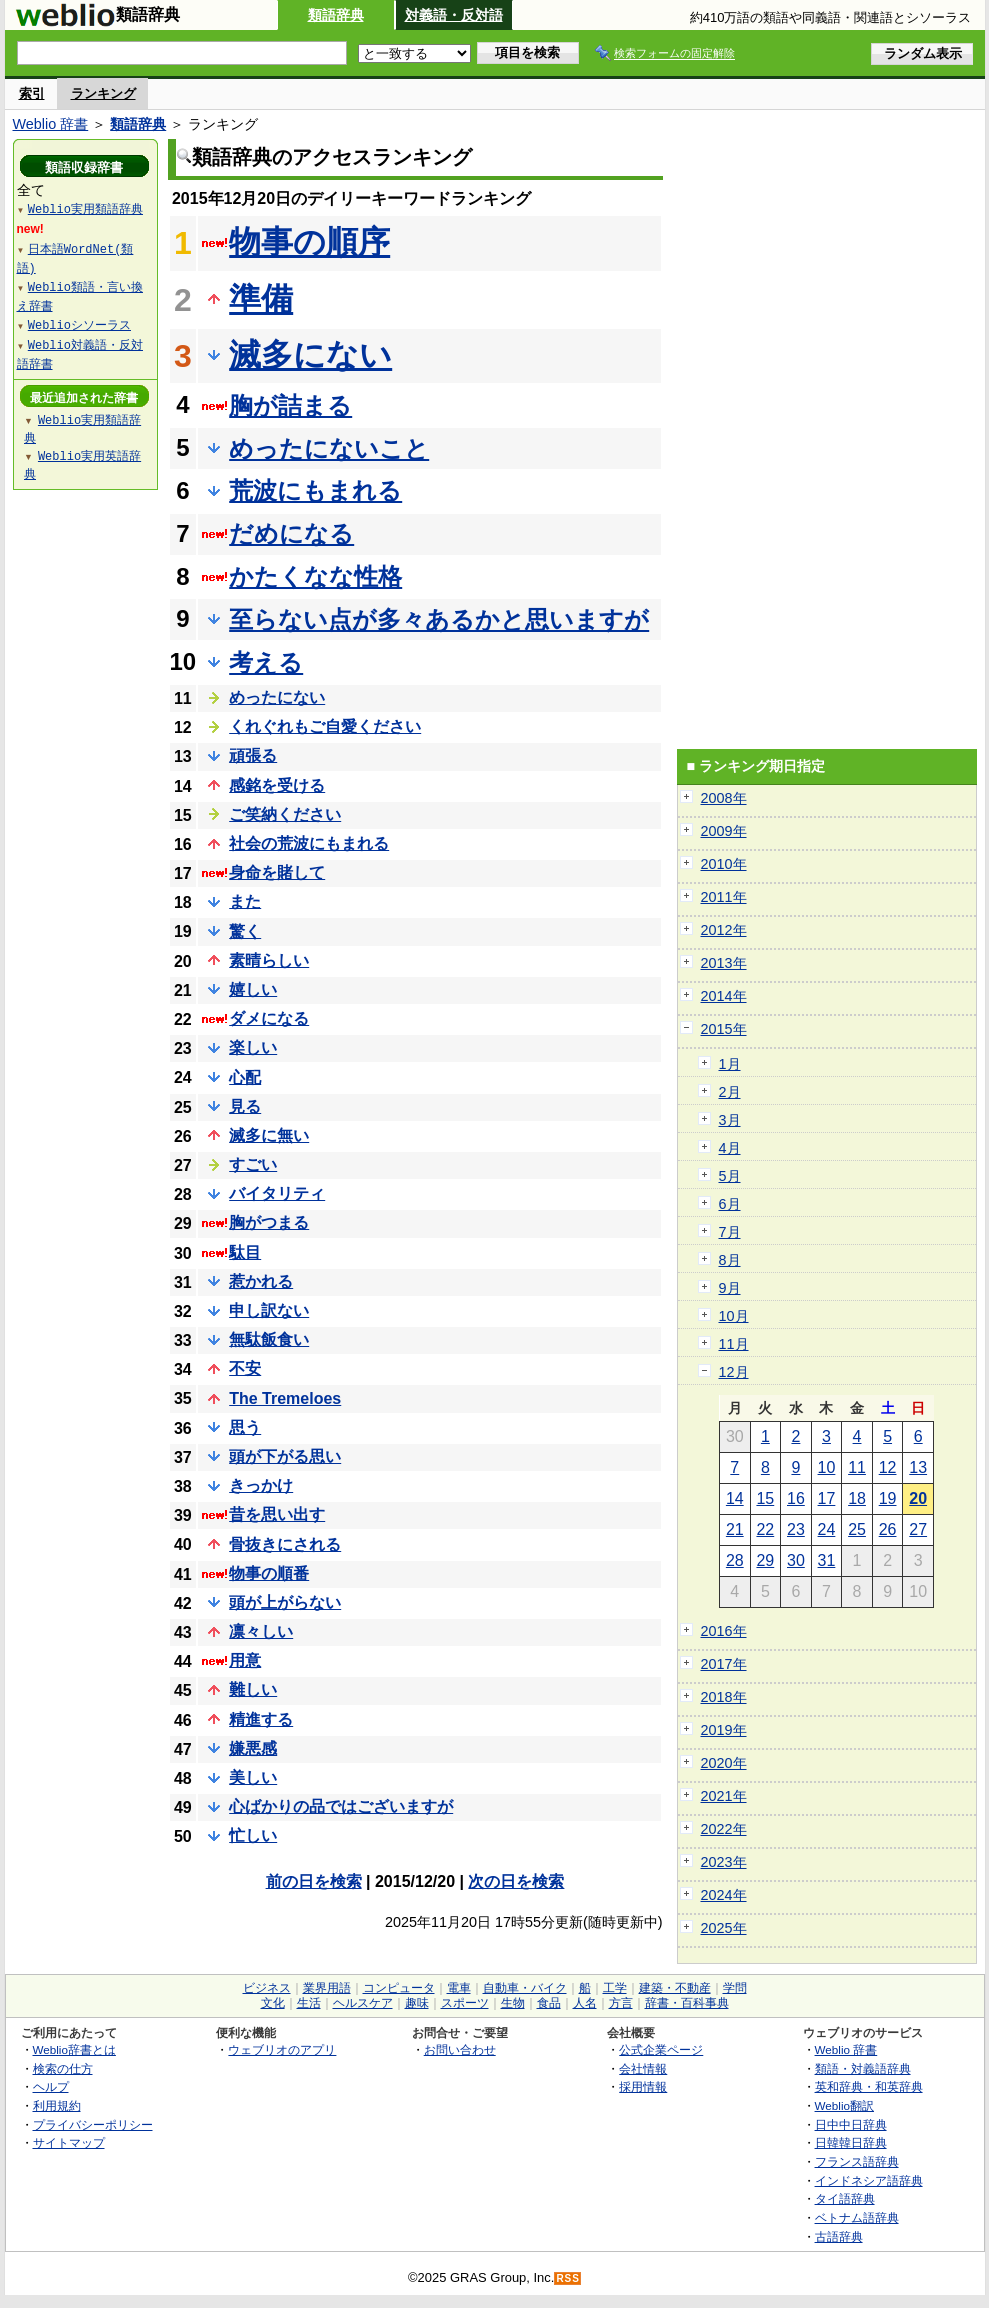  What do you see at coordinates (734, 1372) in the screenshot?
I see `12月` at bounding box center [734, 1372].